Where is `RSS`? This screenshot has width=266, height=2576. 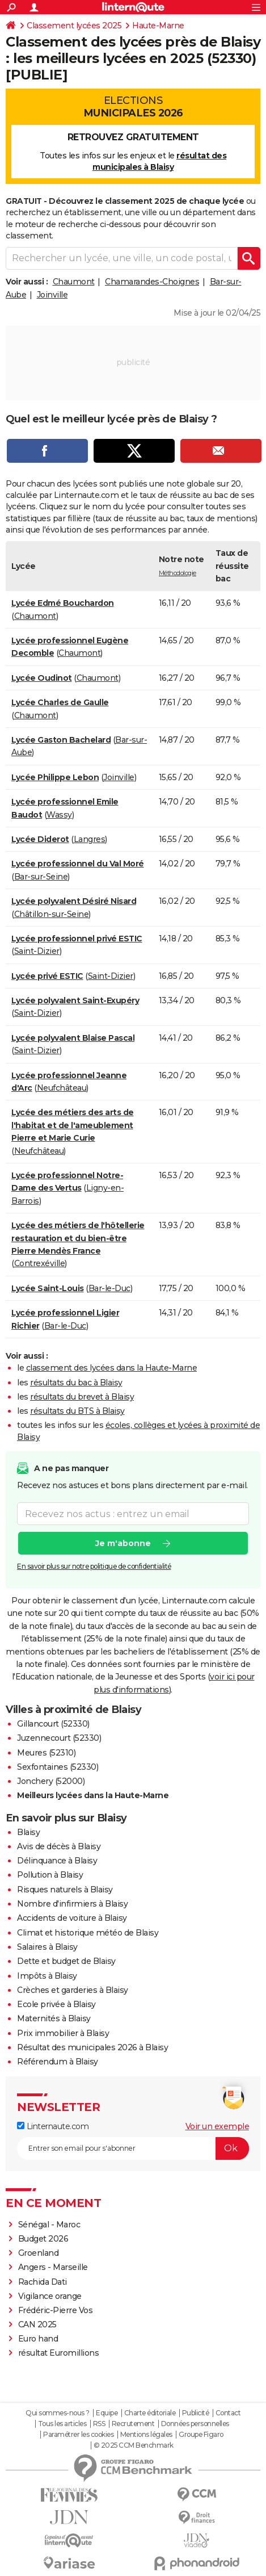 RSS is located at coordinates (99, 2424).